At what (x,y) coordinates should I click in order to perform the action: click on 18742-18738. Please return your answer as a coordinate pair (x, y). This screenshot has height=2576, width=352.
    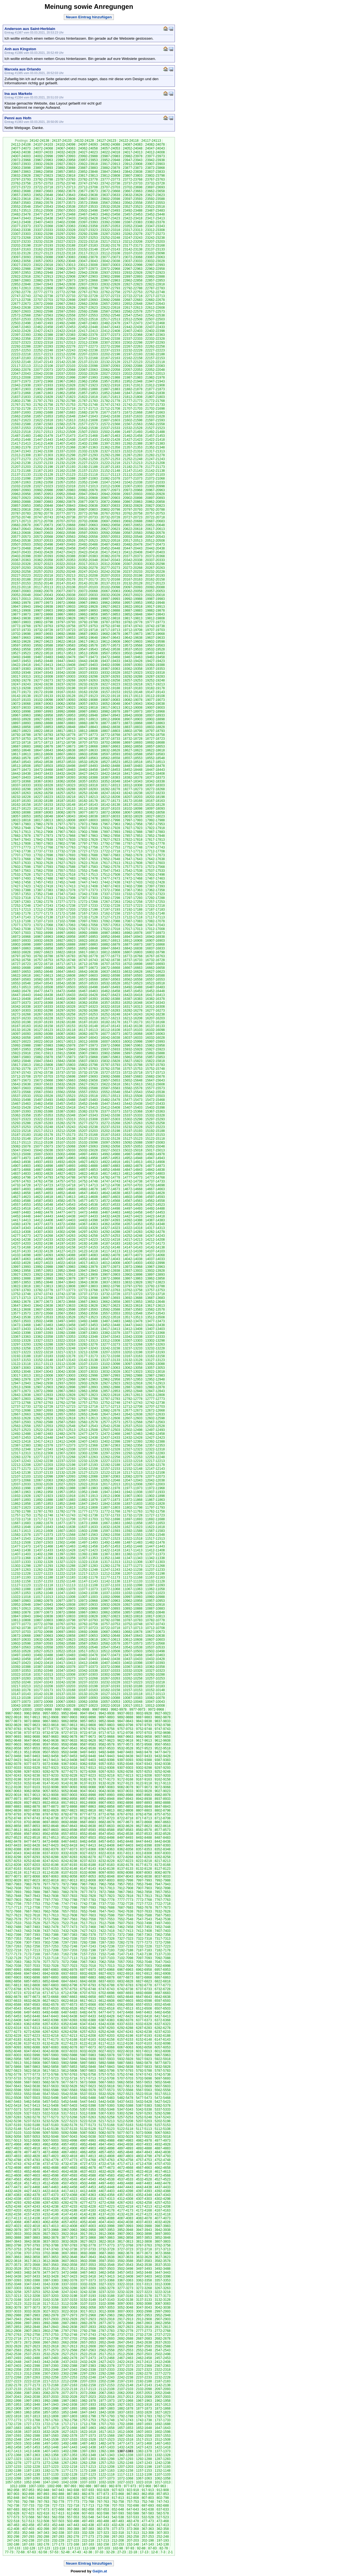
    Looking at the image, I should click on (88, 739).